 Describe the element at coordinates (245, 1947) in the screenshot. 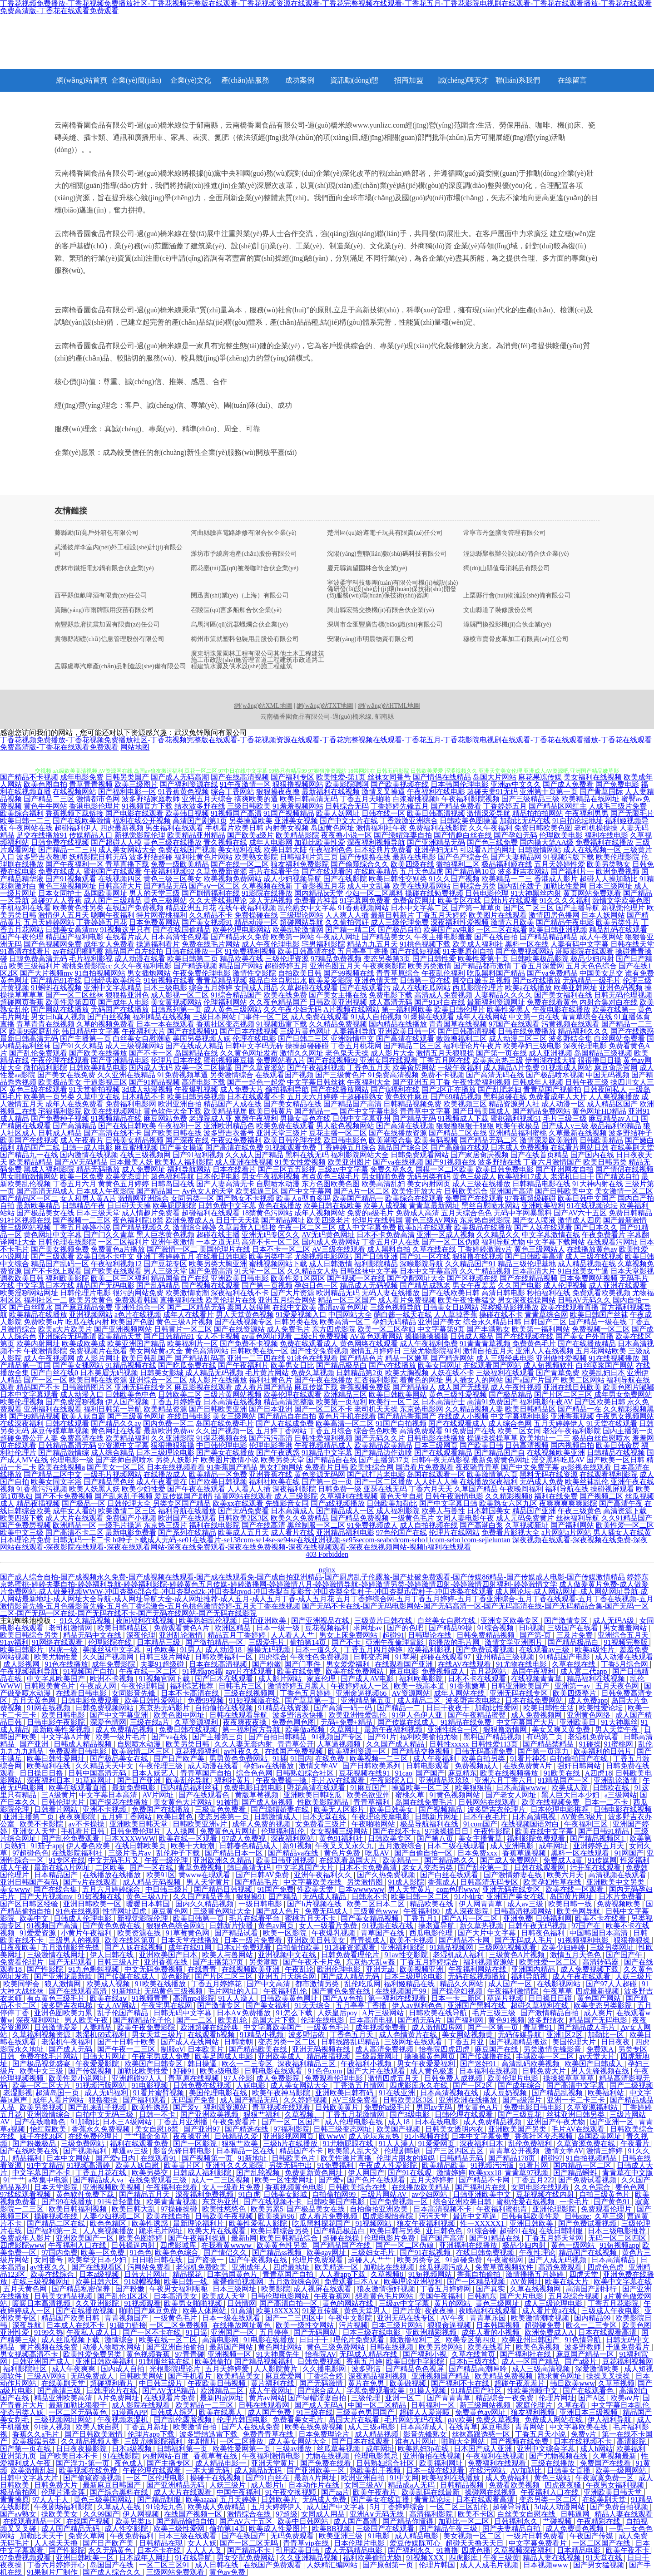

I see `日本x片免费观看` at that location.